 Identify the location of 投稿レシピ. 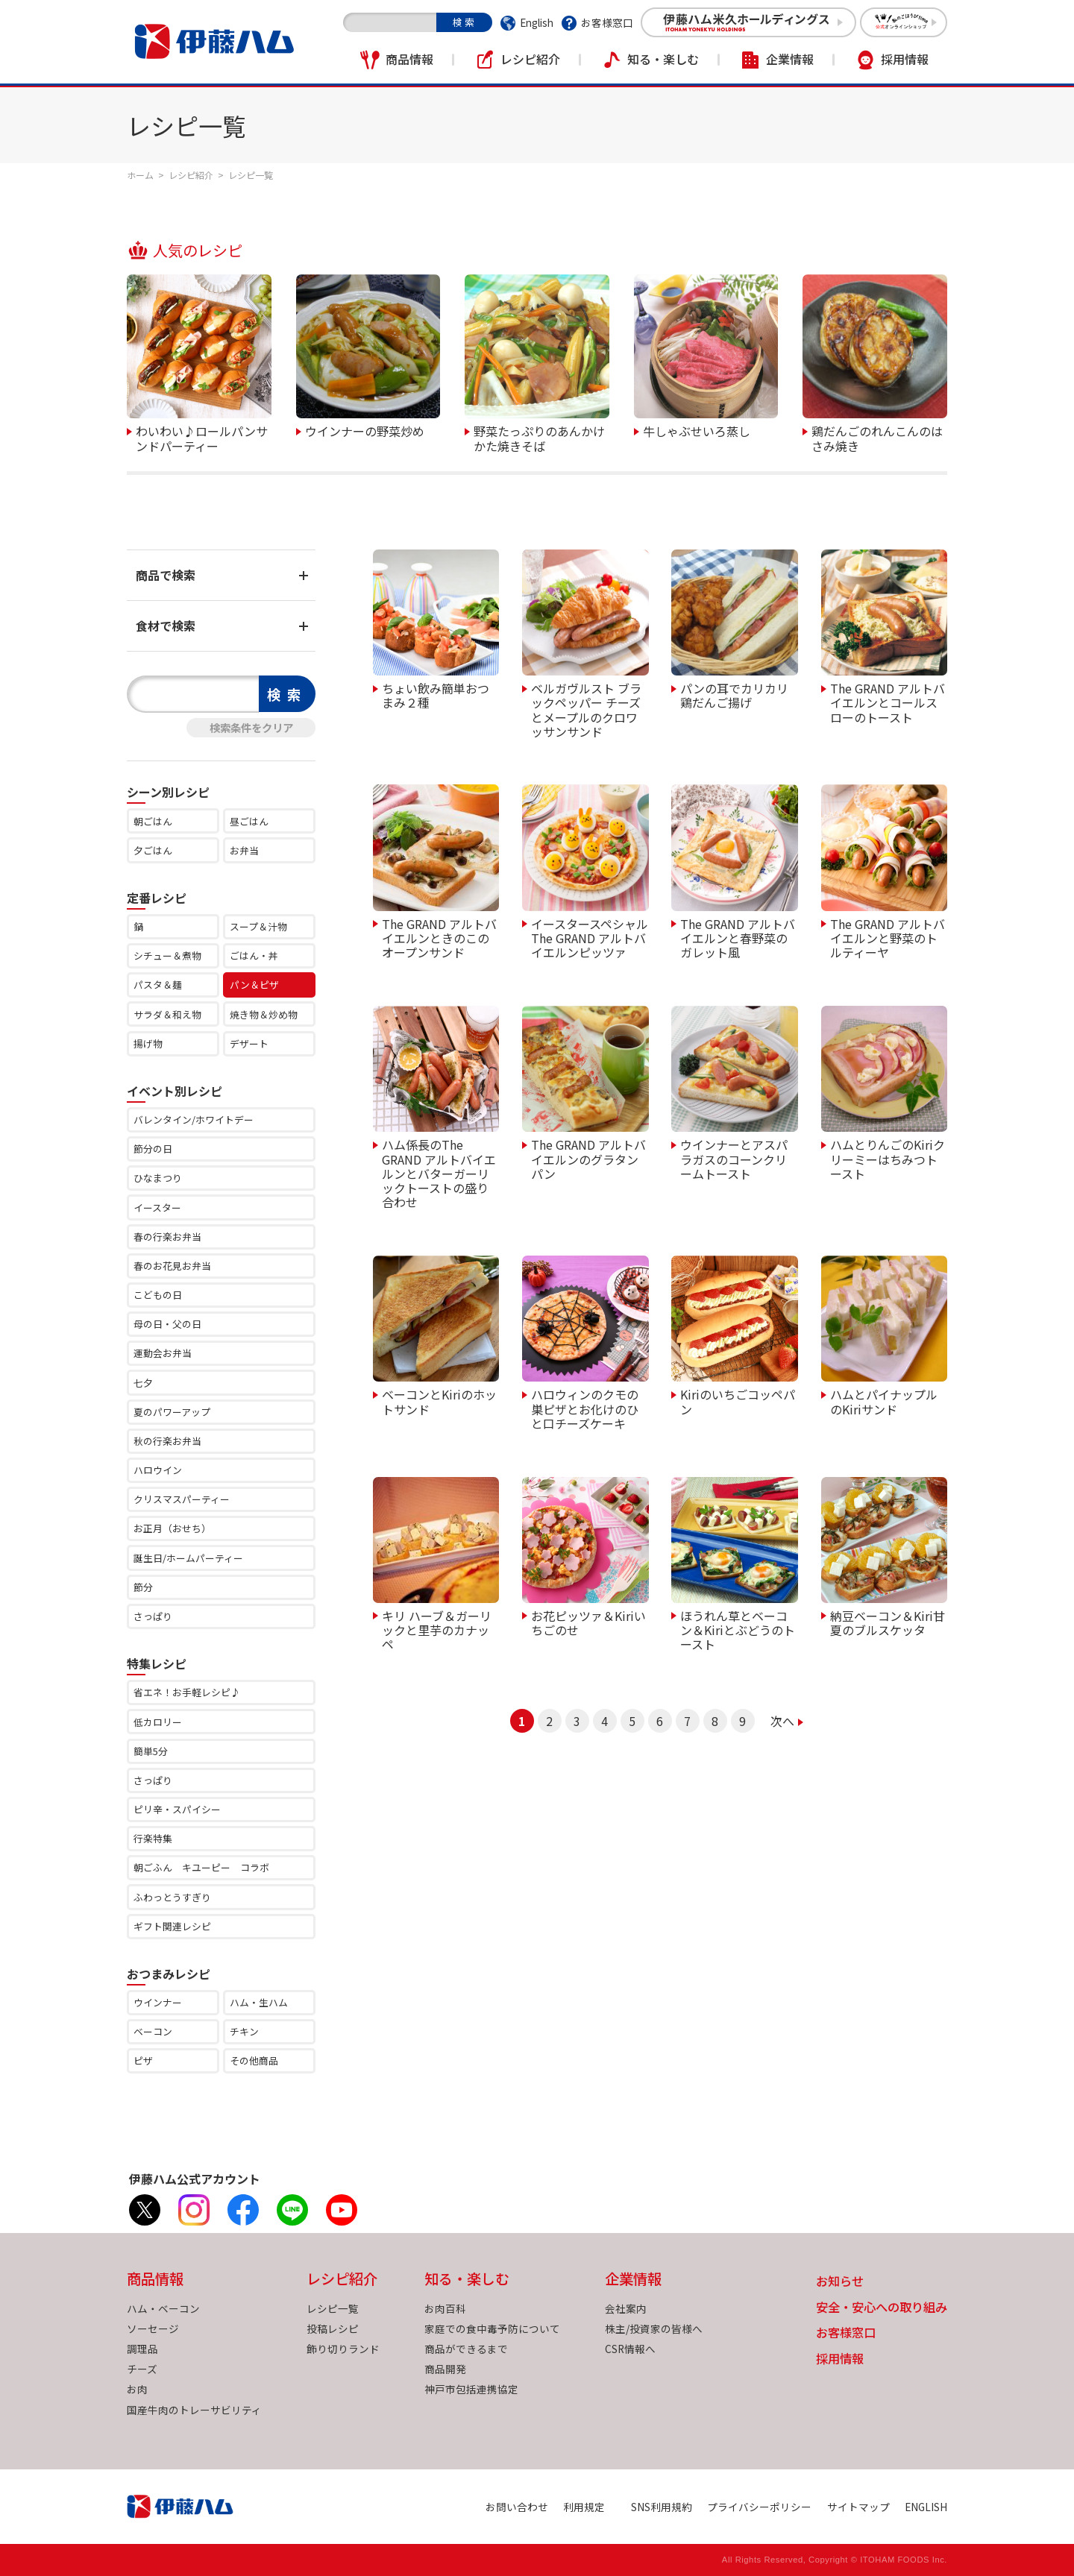
(333, 2328).